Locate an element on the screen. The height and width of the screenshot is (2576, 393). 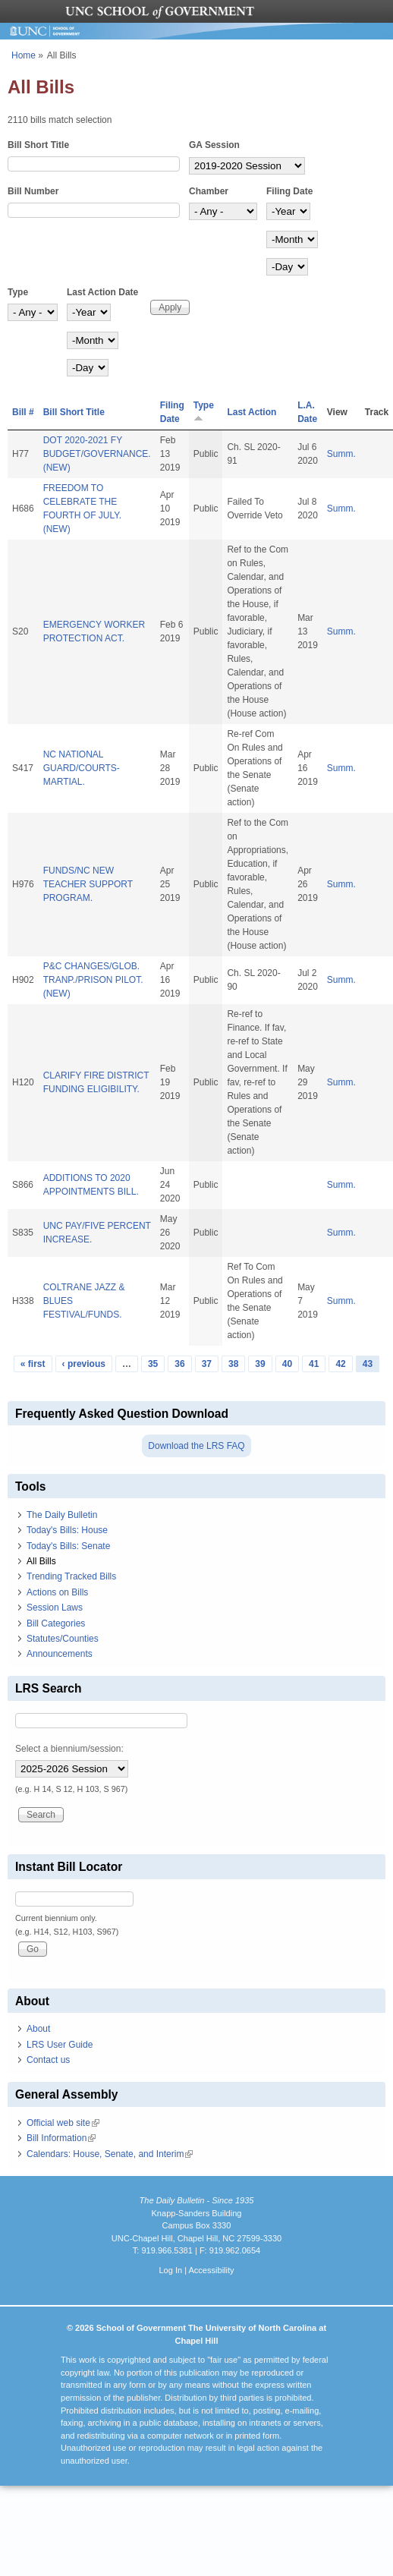
Trending Tracked Bills is located at coordinates (71, 1576).